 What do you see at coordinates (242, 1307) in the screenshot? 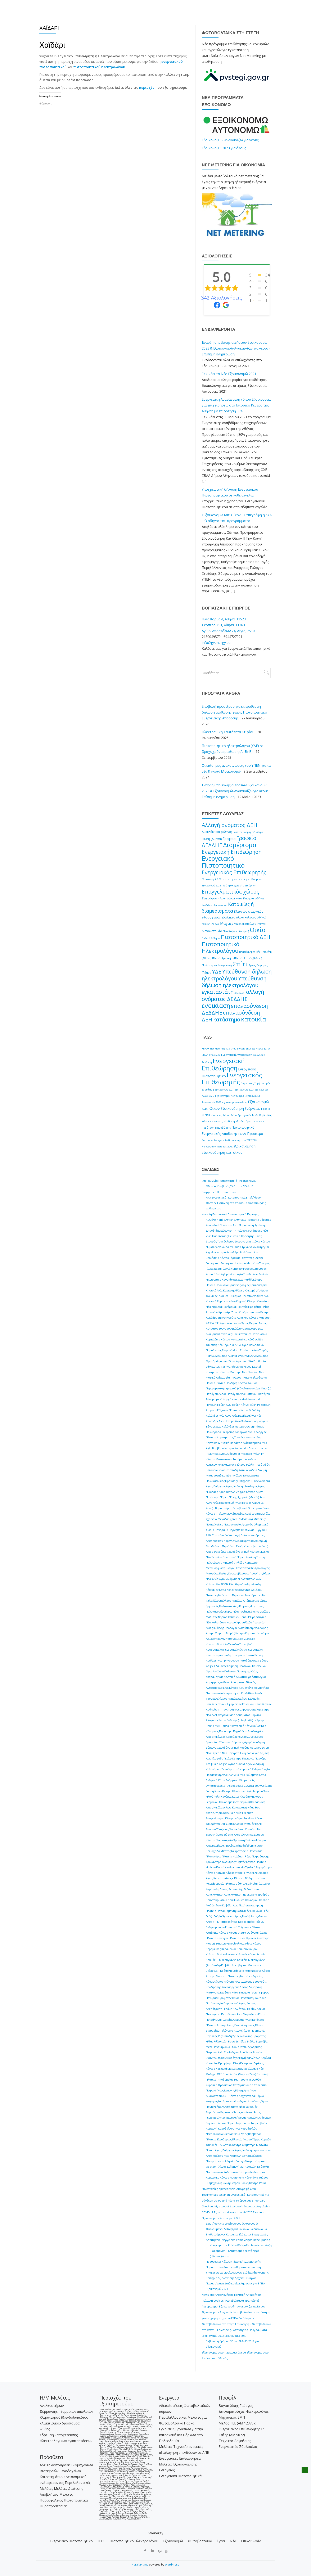
I see `Πολιτεία` at bounding box center [242, 1307].